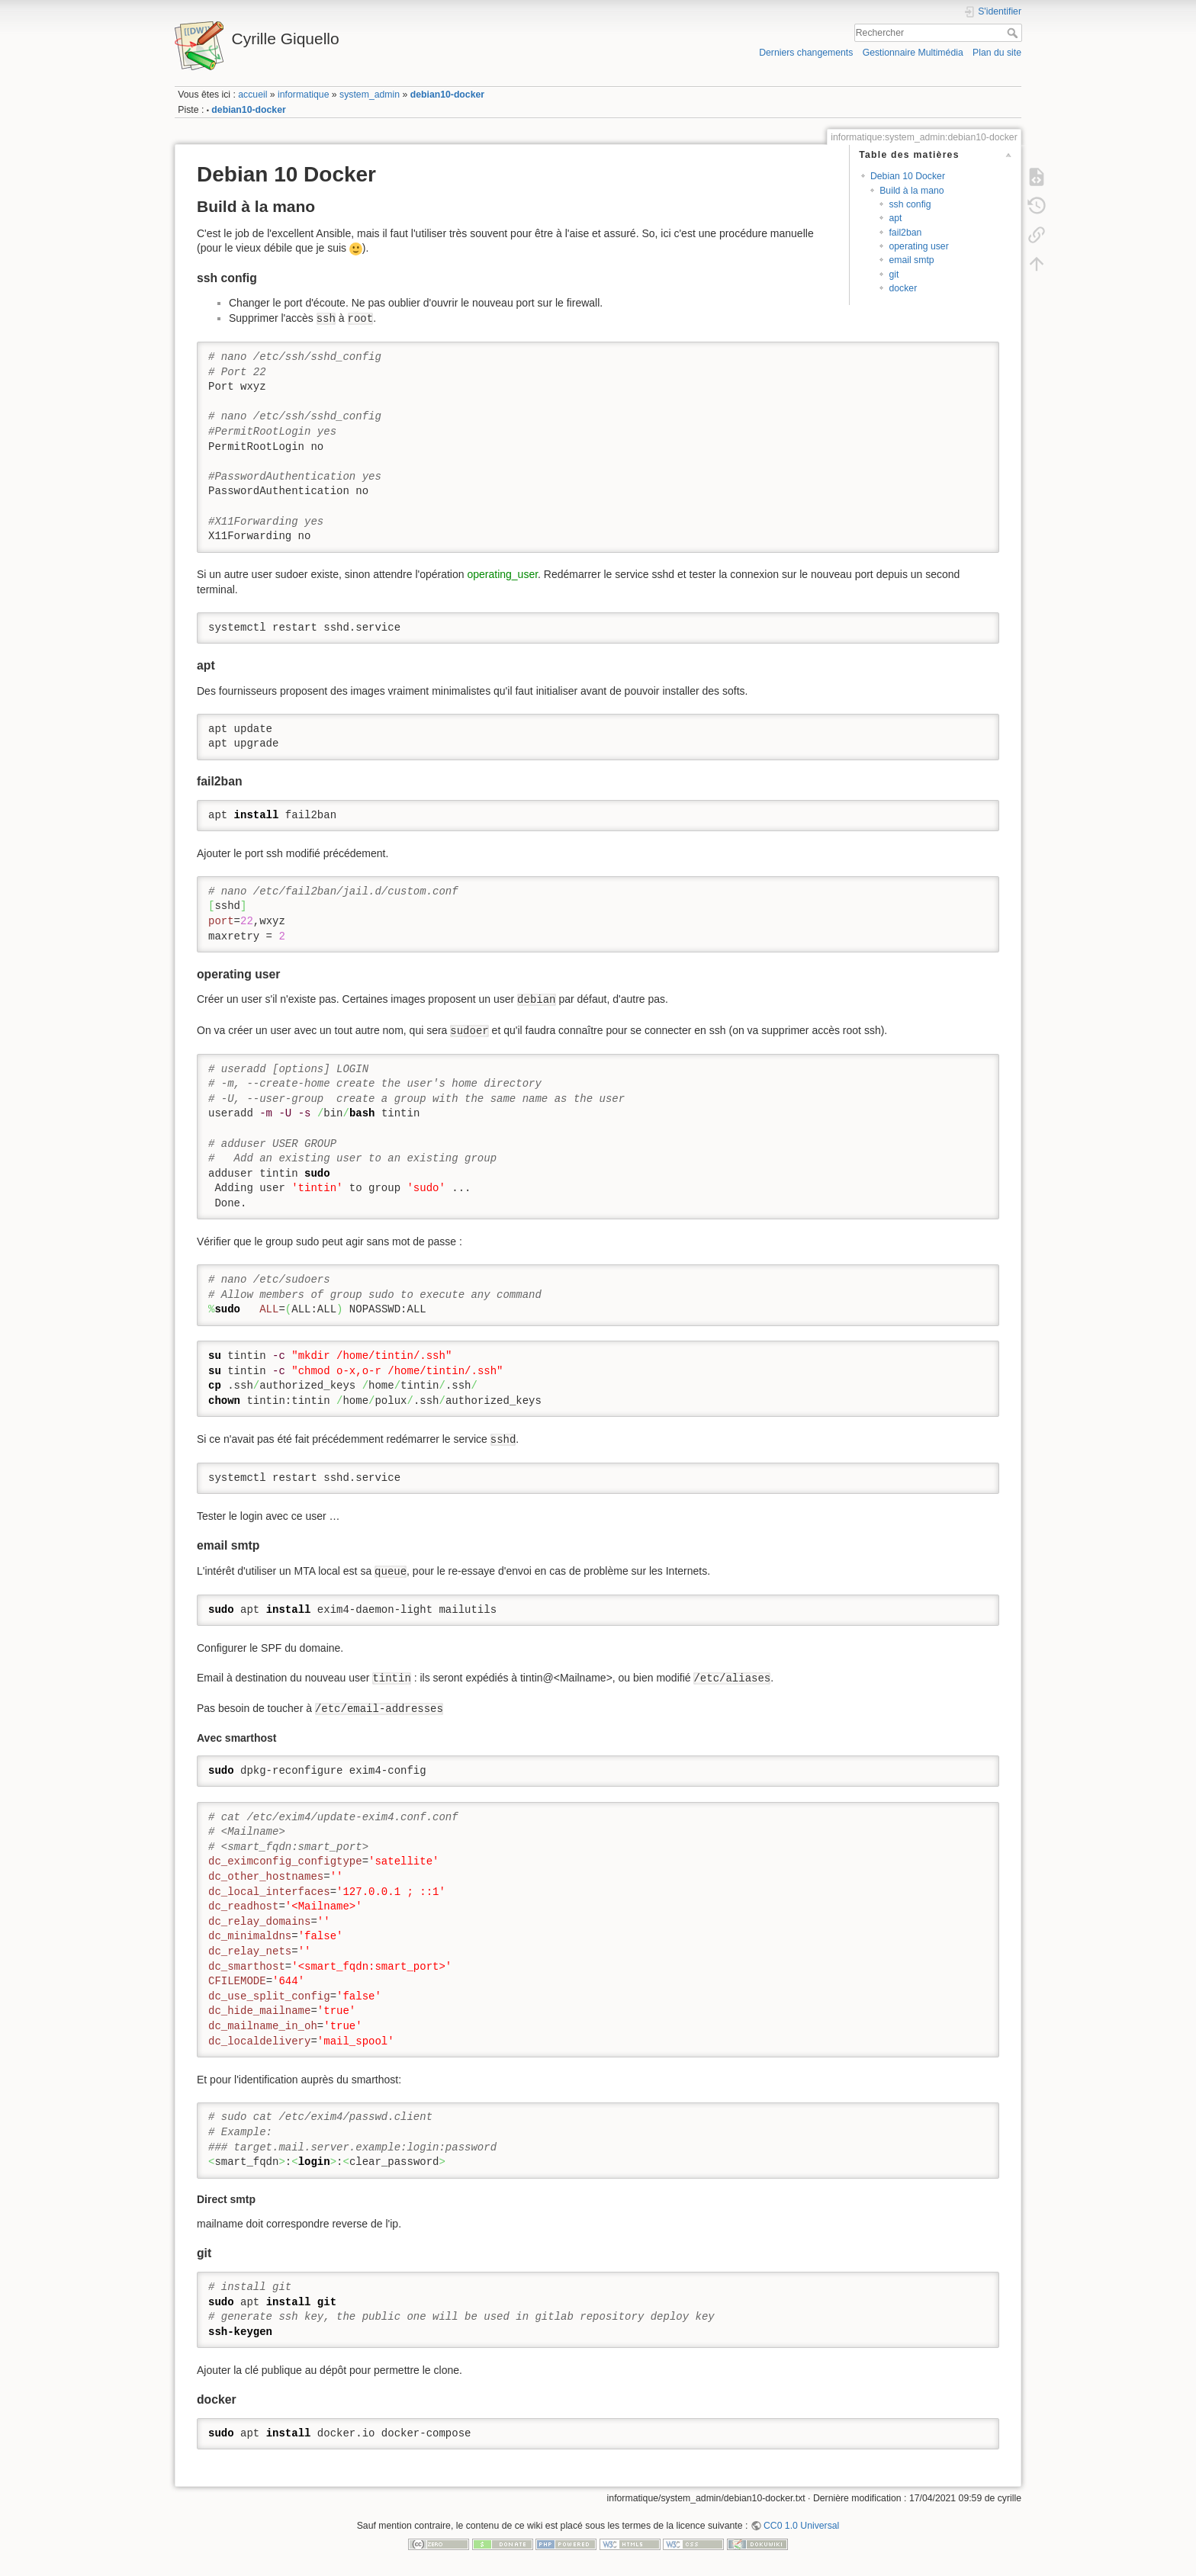  I want to click on system_admin, so click(369, 94).